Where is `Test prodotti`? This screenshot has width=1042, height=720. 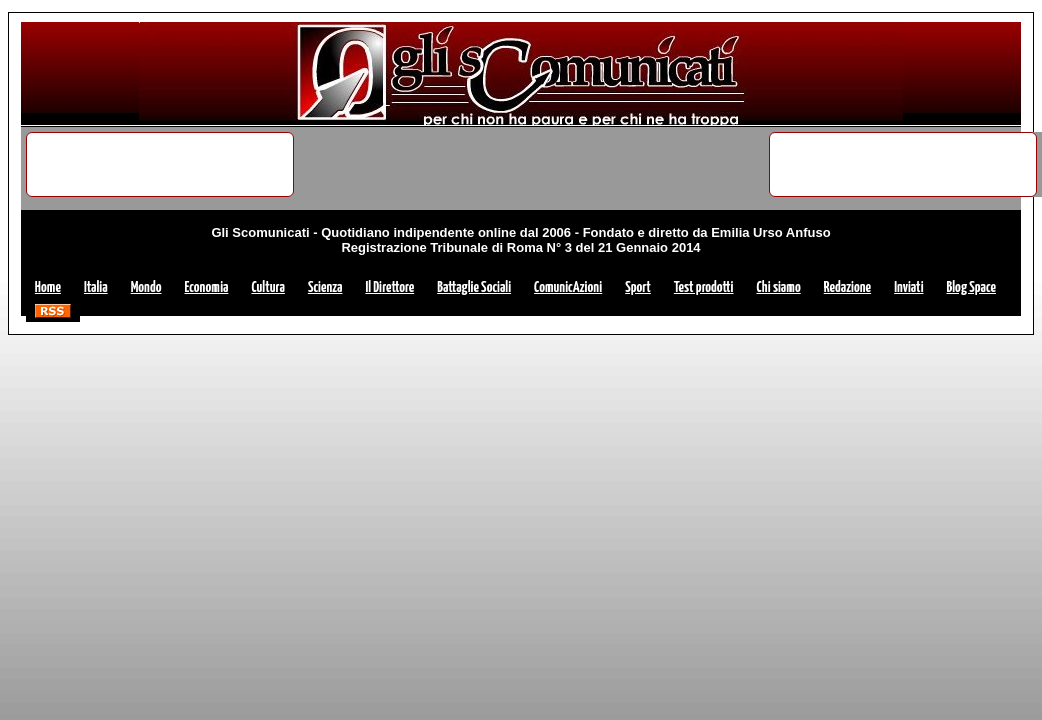
Test prodotti is located at coordinates (704, 287).